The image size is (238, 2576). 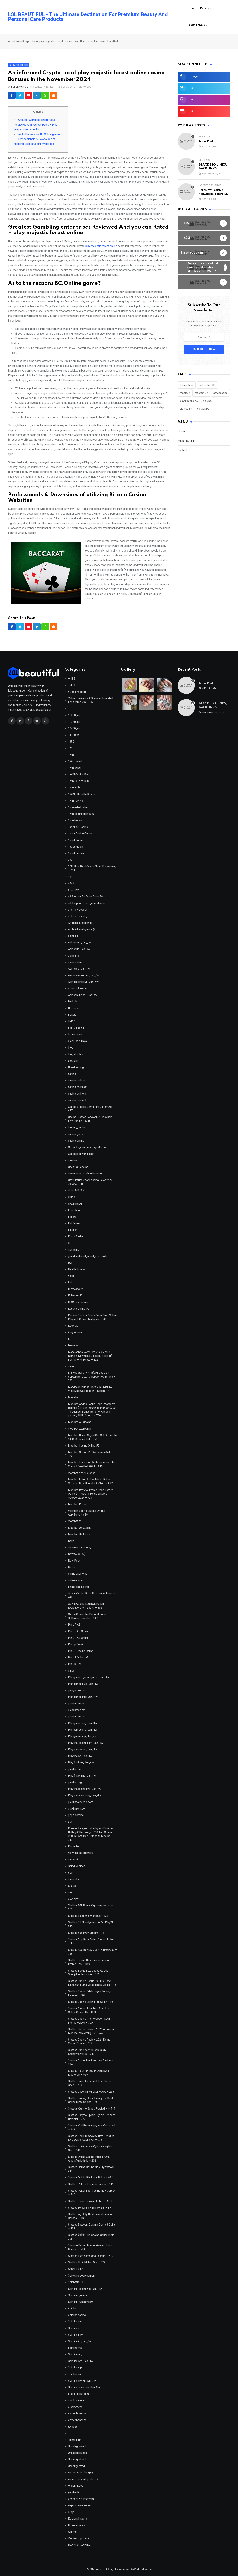 What do you see at coordinates (70, 1821) in the screenshot?
I see `porn` at bounding box center [70, 1821].